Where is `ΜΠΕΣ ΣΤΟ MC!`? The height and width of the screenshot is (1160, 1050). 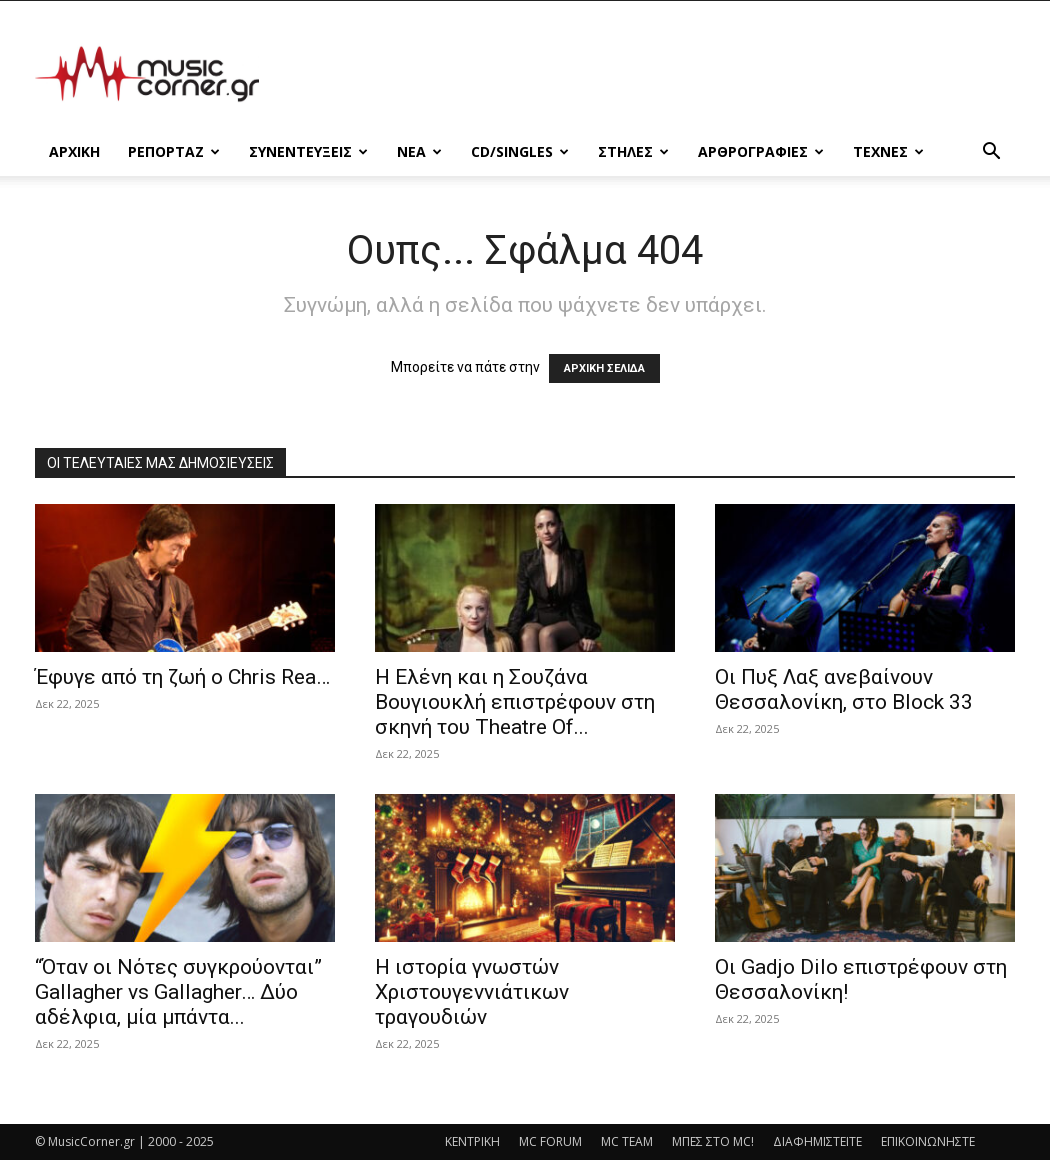 ΜΠΕΣ ΣΤΟ MC! is located at coordinates (713, 1141).